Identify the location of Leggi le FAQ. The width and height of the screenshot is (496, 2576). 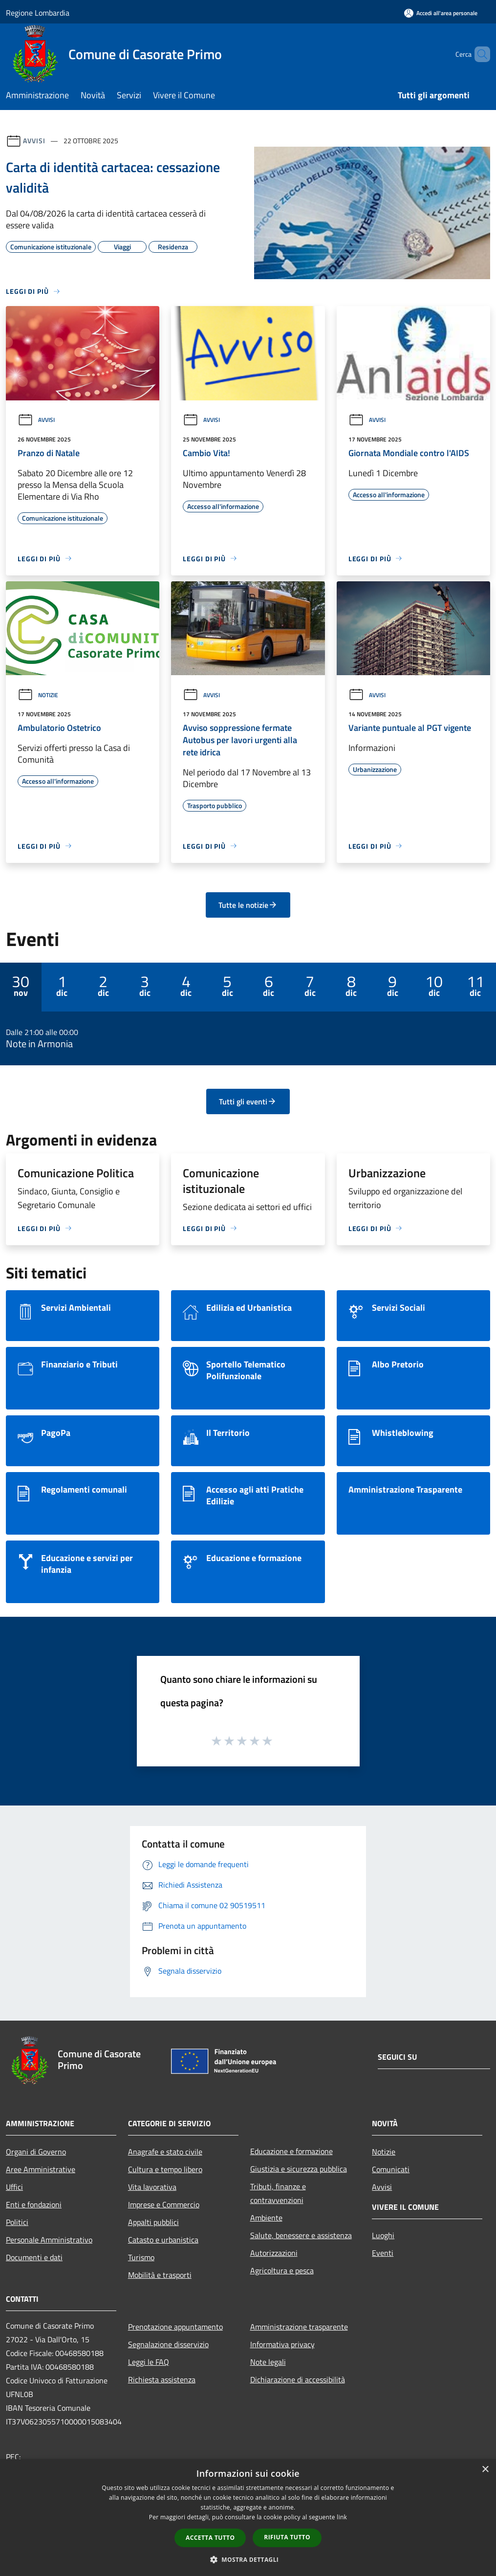
(148, 2362).